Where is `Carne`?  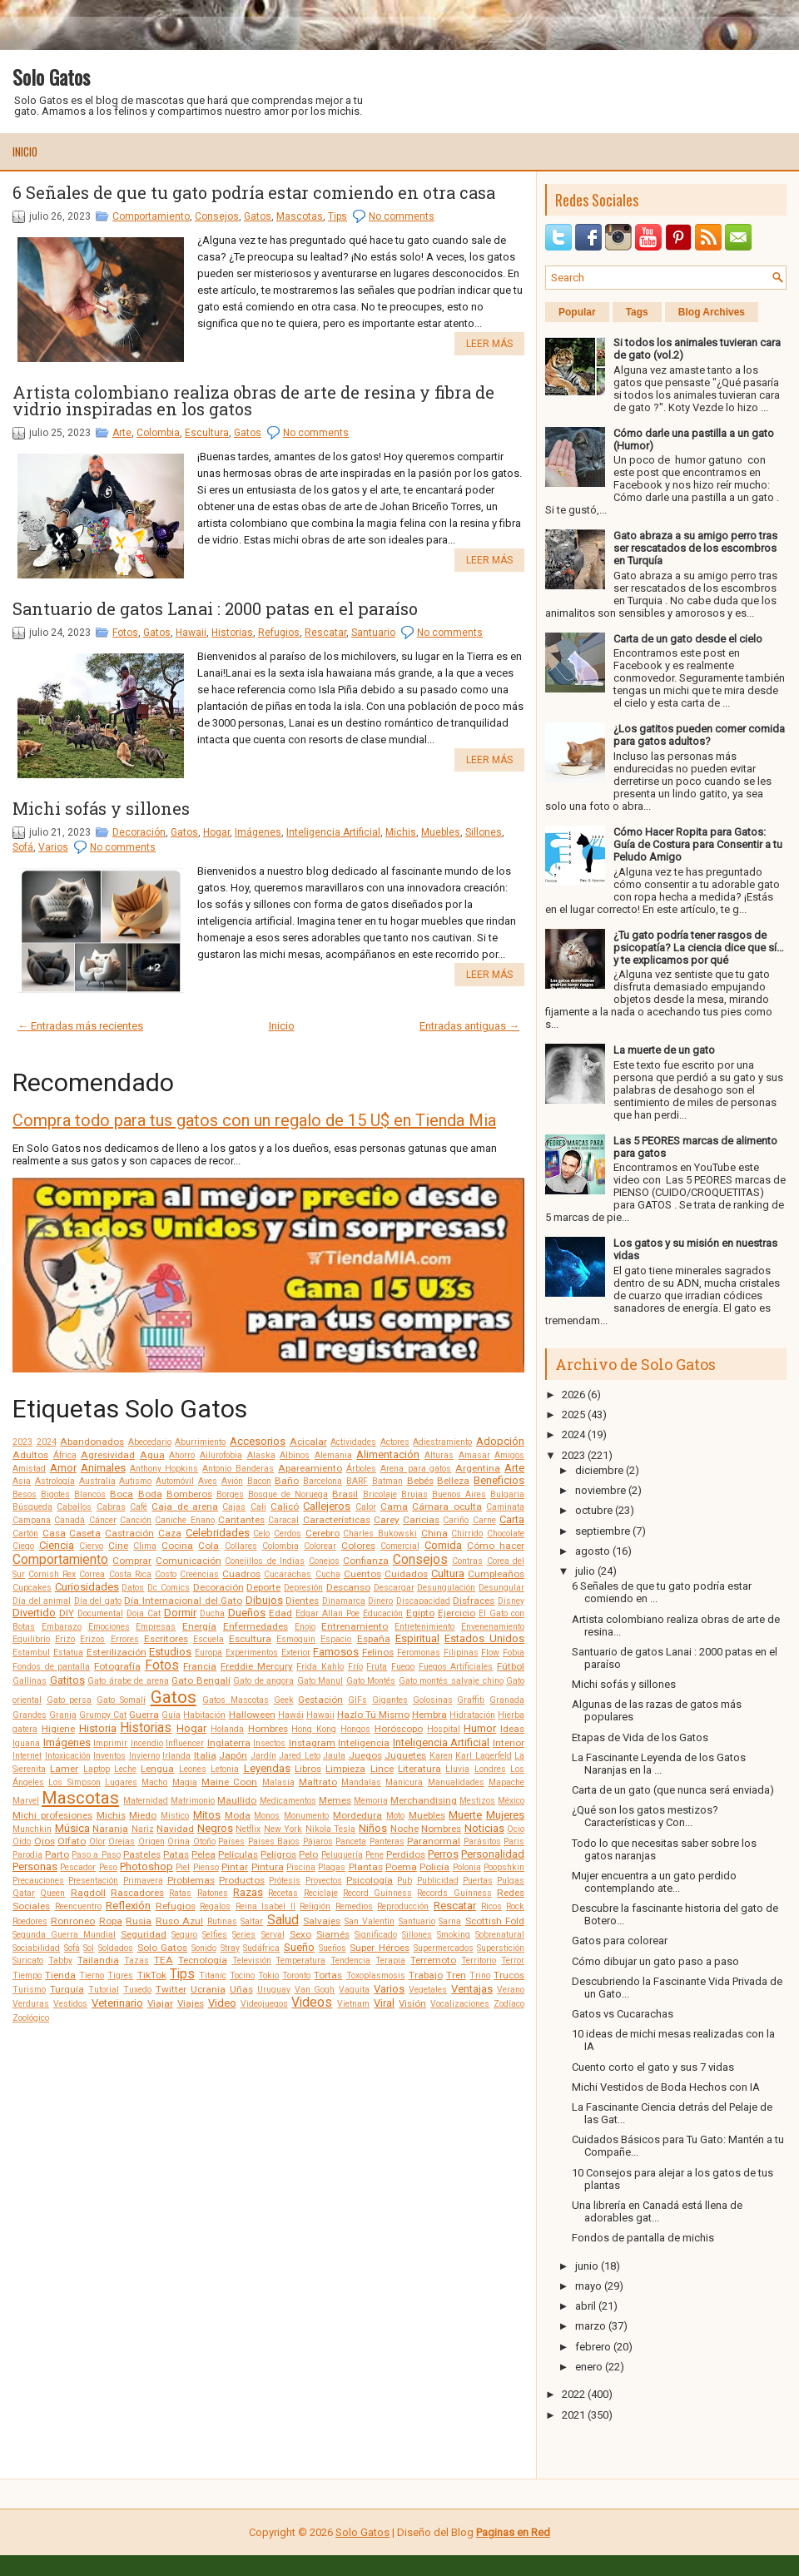
Carne is located at coordinates (484, 1520).